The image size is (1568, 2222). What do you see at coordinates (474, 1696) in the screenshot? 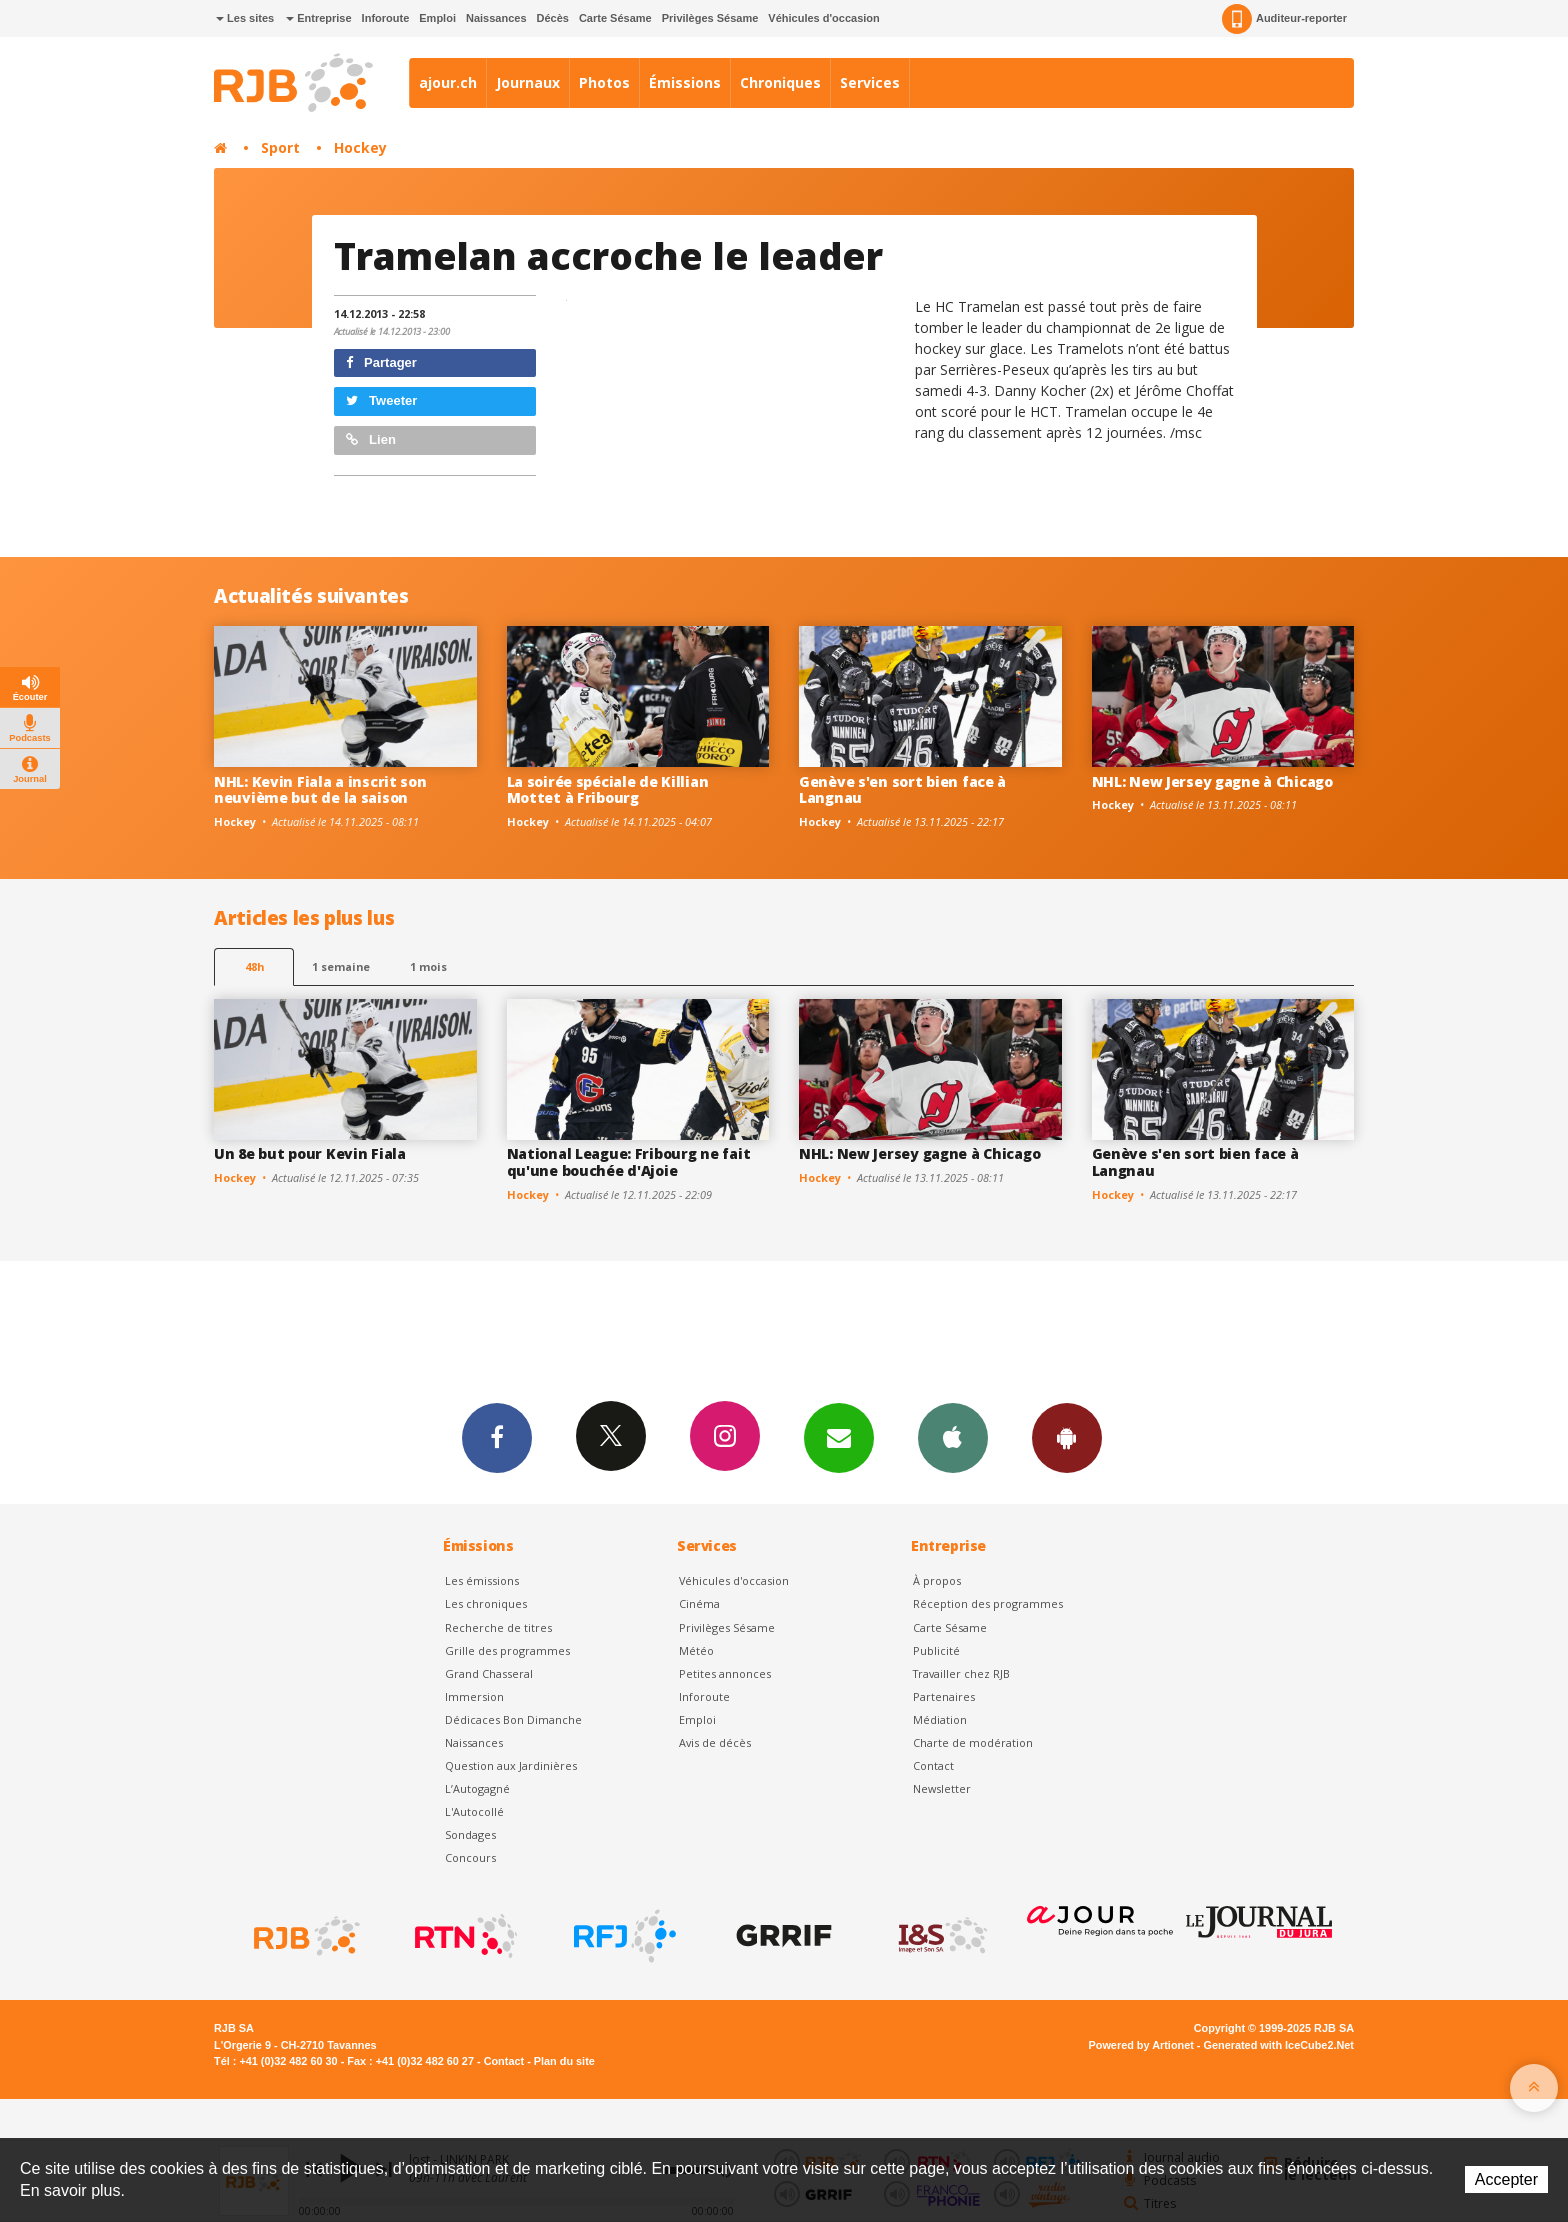
I see `Immersion` at bounding box center [474, 1696].